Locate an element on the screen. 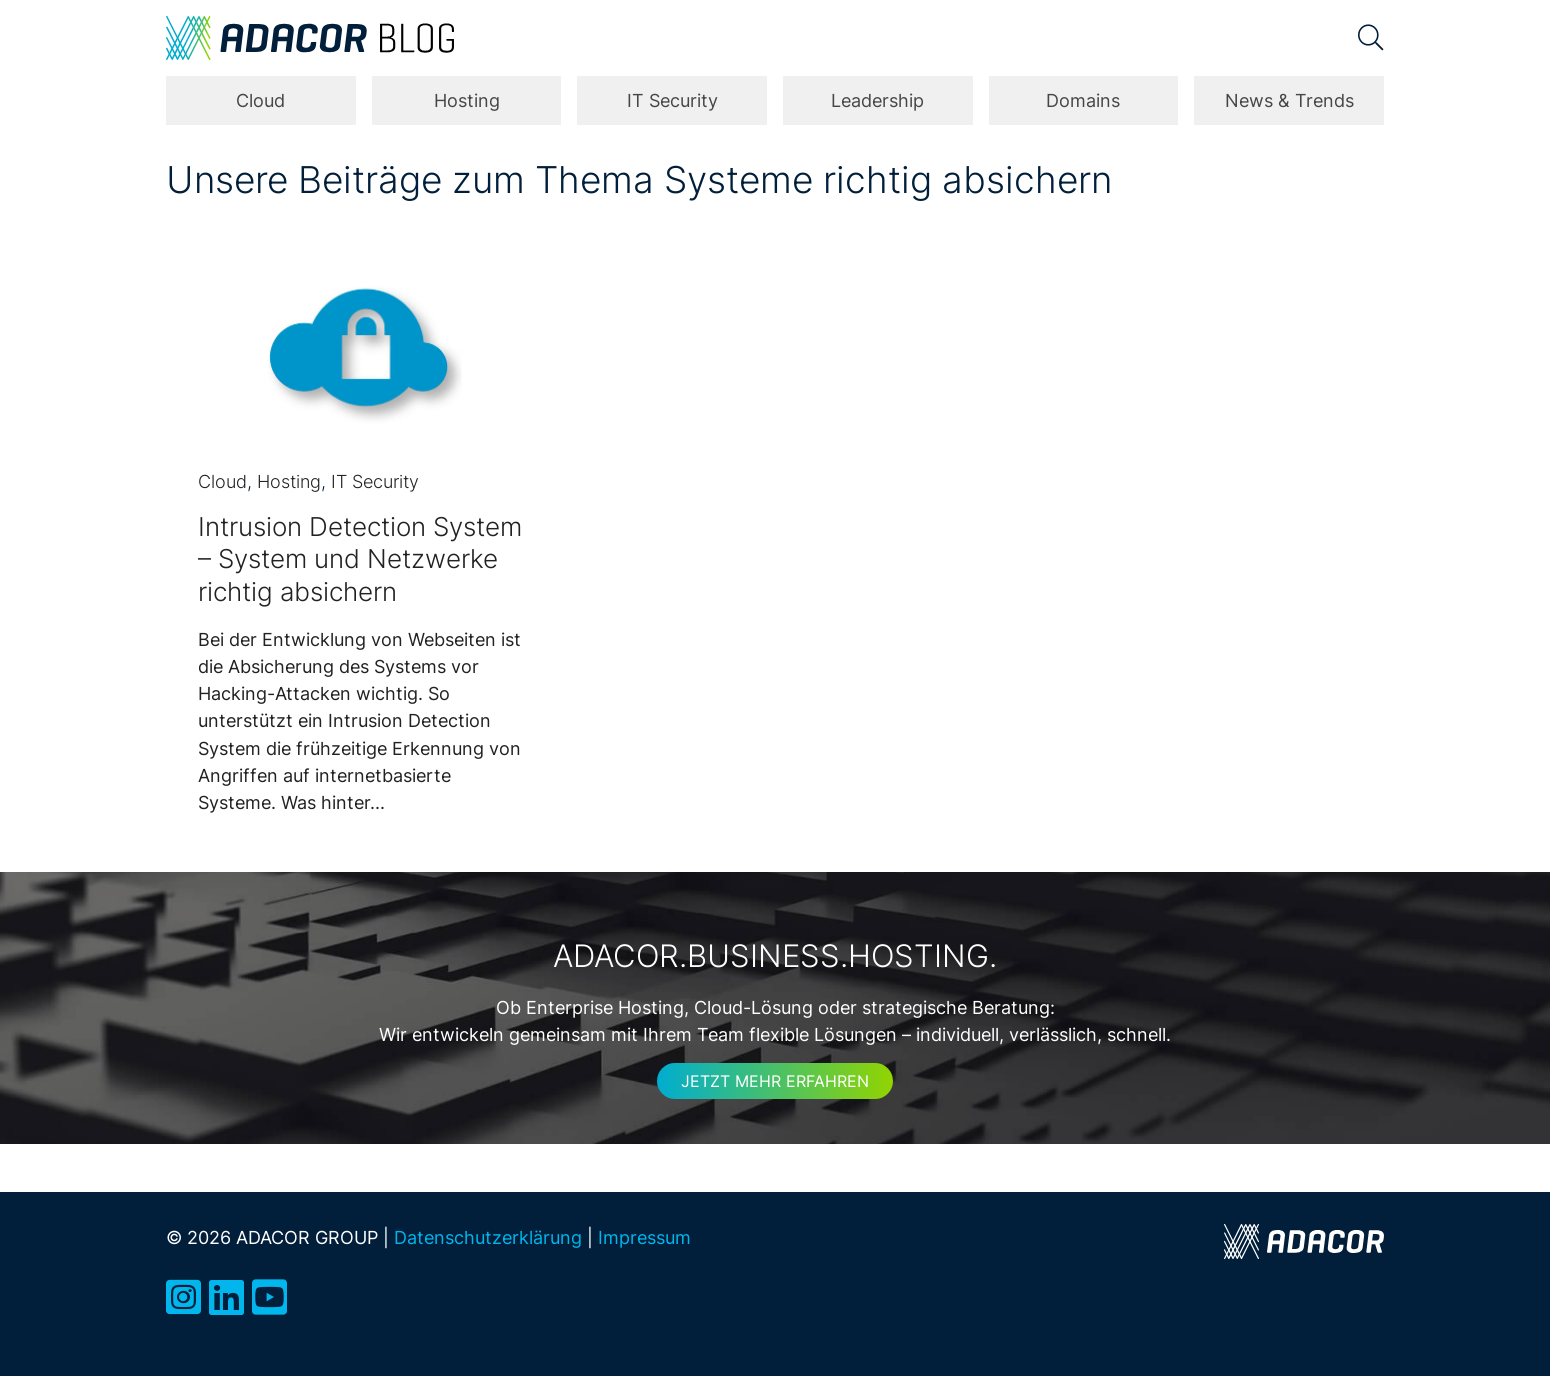  Hosting is located at coordinates (467, 100).